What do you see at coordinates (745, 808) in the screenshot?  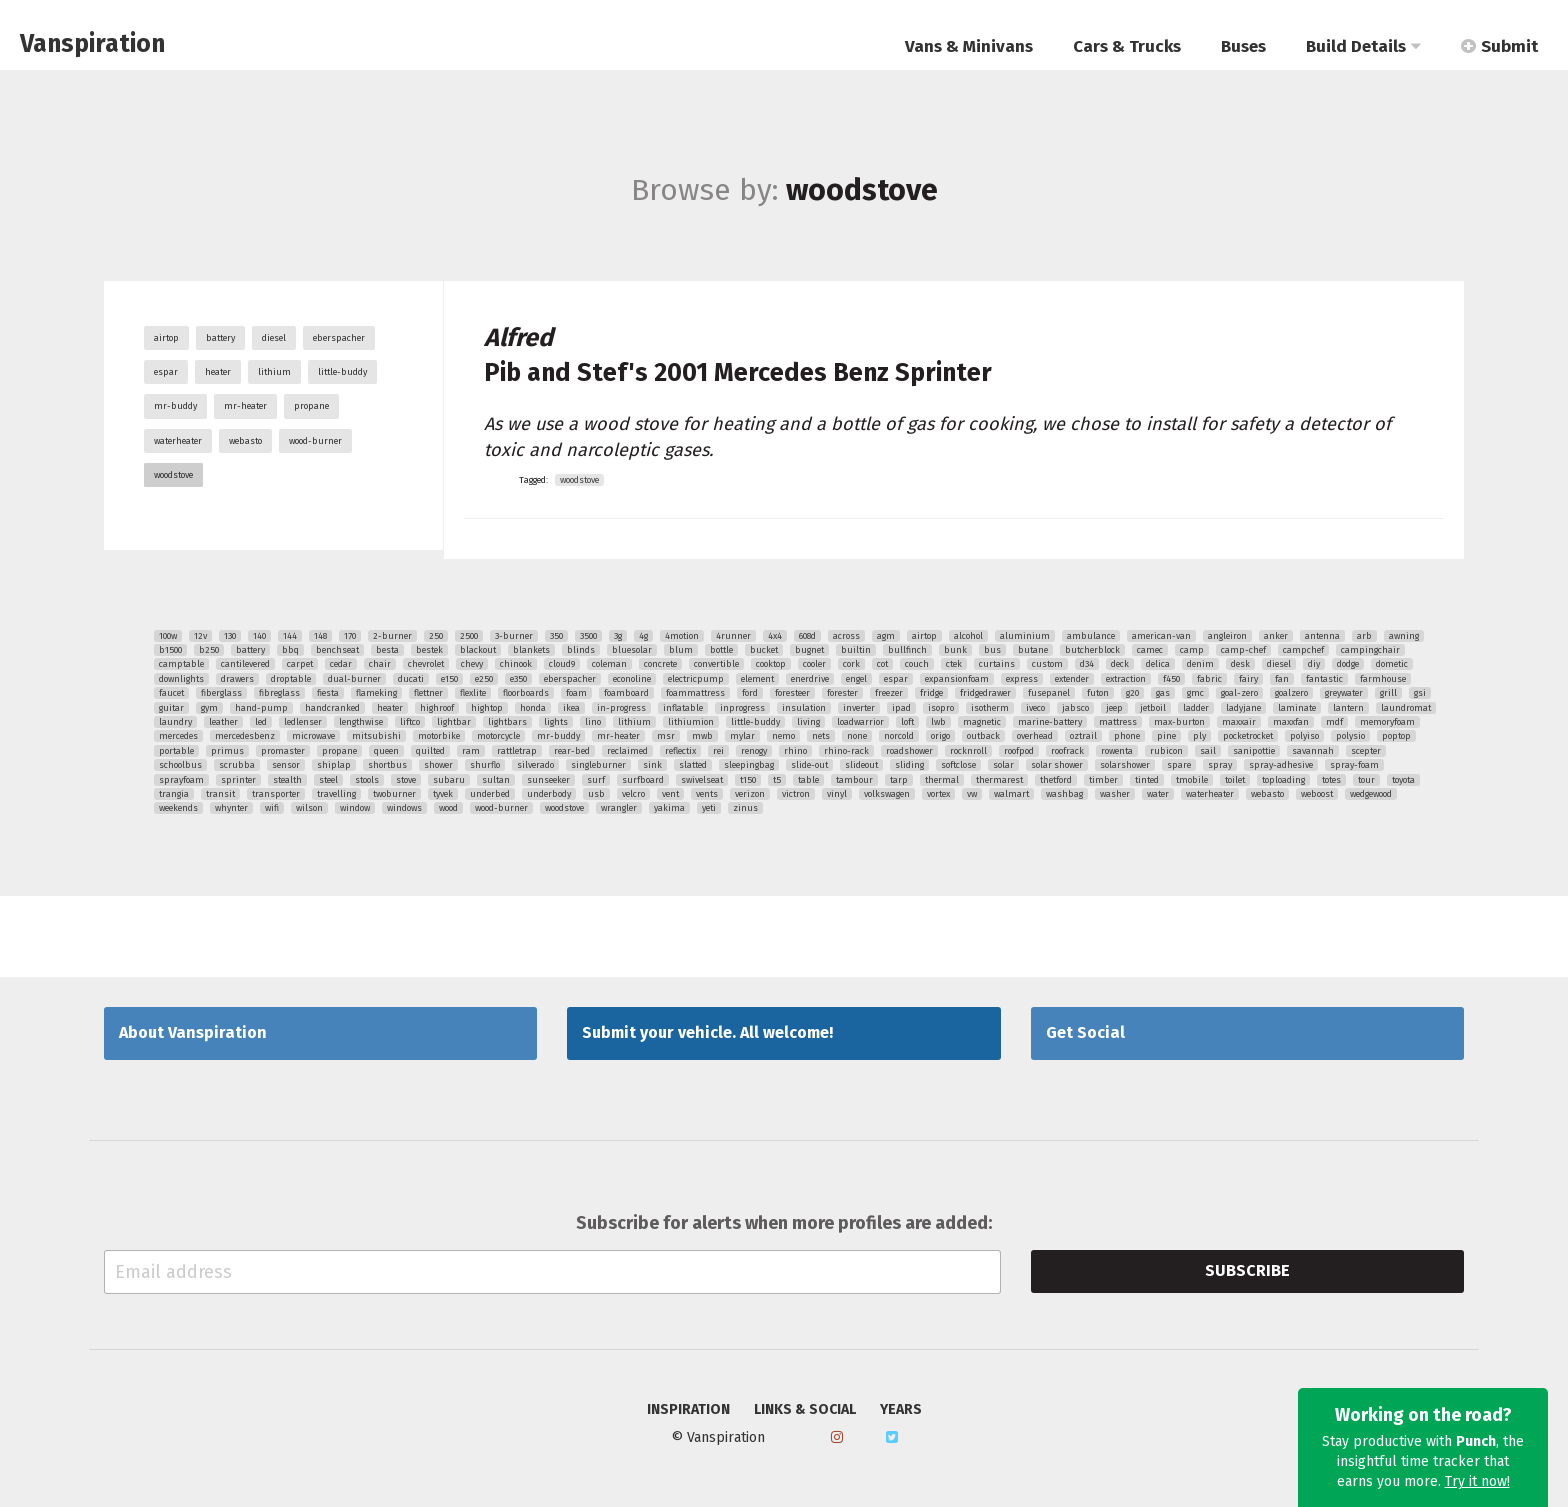 I see `zinus` at bounding box center [745, 808].